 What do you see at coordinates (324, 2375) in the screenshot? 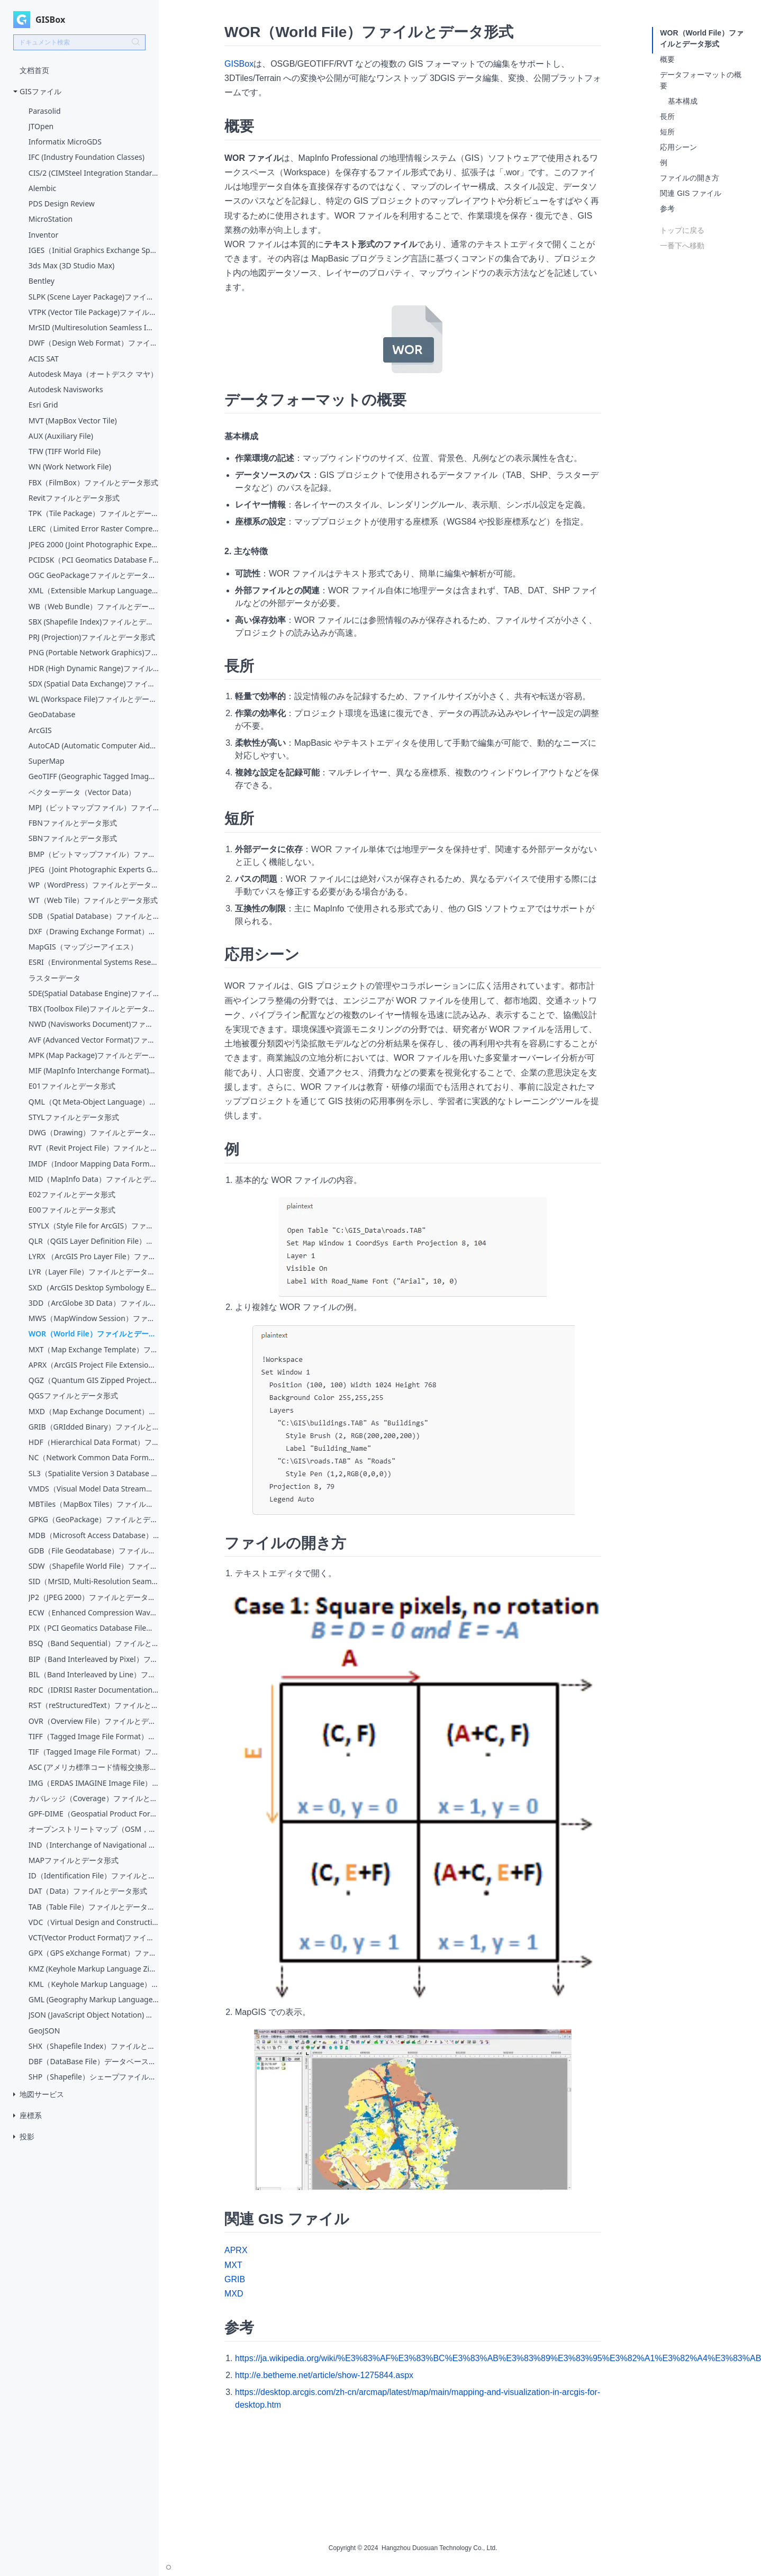
I see `http://e.betheme.net/article/show-1275844.aspx` at bounding box center [324, 2375].